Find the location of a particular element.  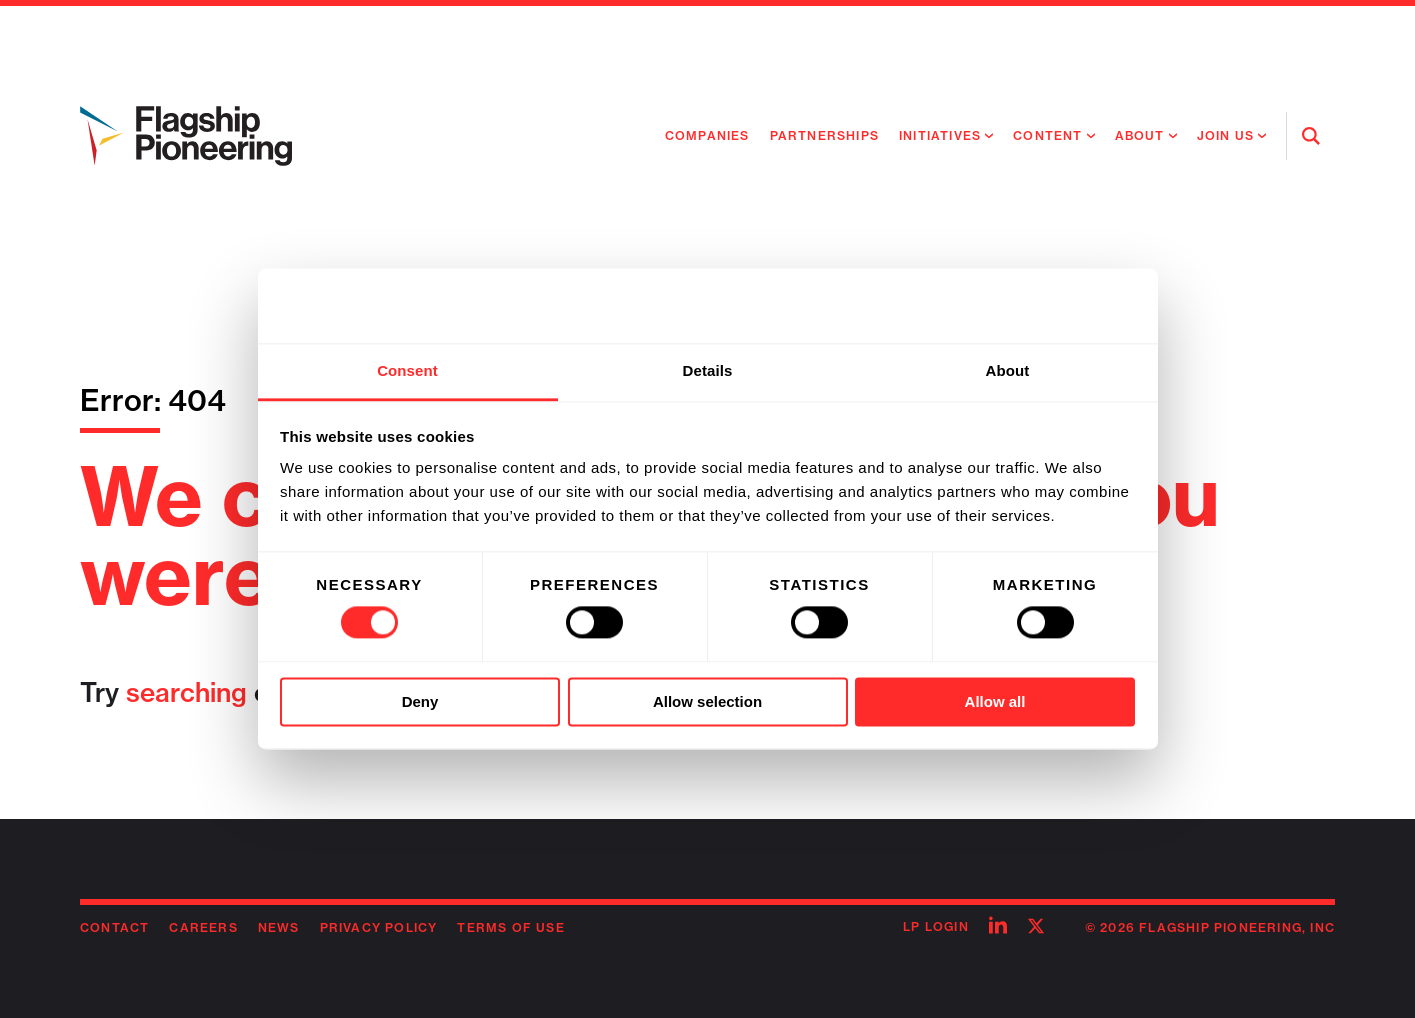

Careers is located at coordinates (203, 927).